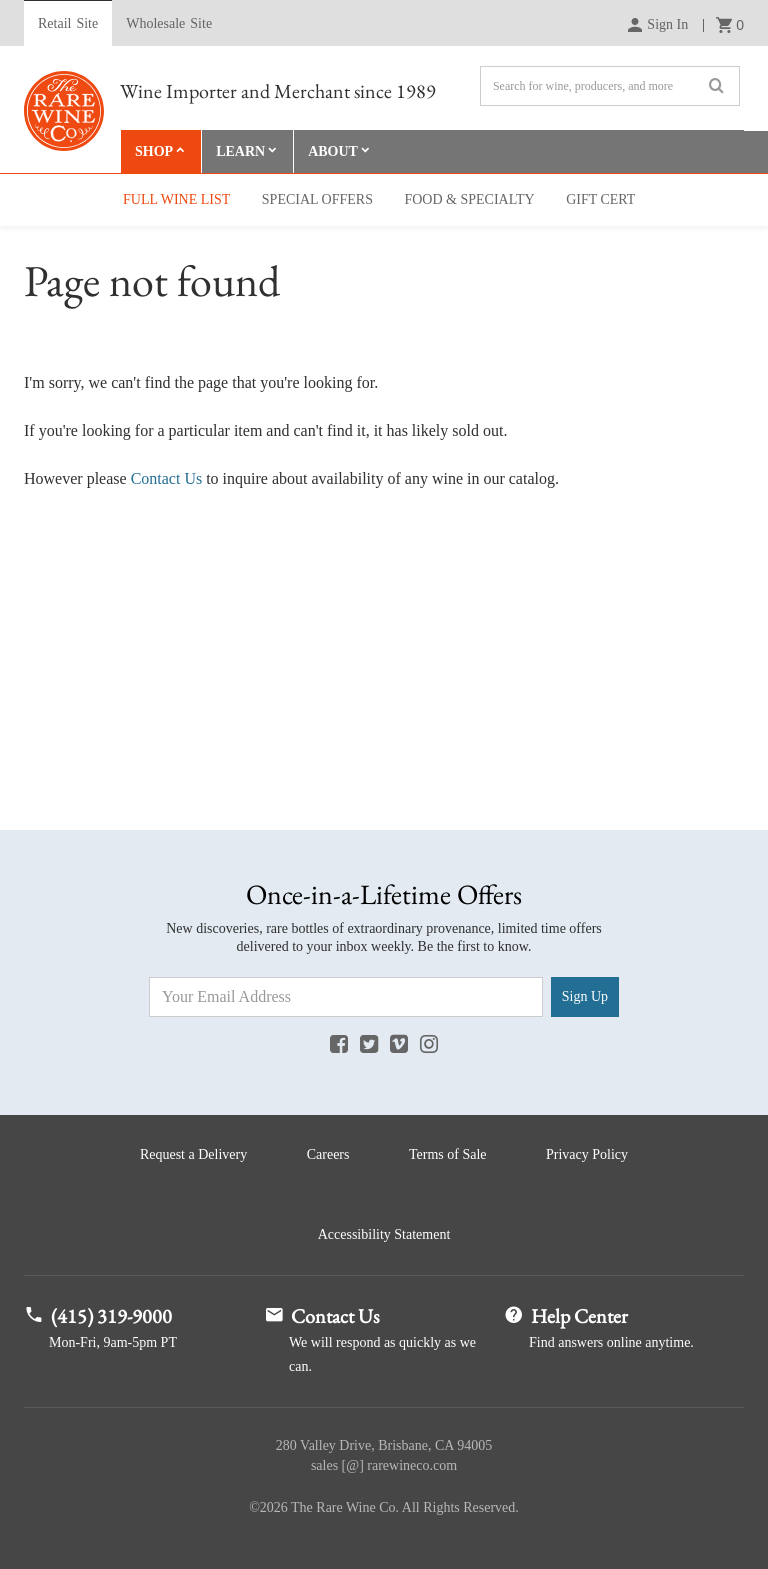 The width and height of the screenshot is (768, 1569). Describe the element at coordinates (328, 1154) in the screenshot. I see `Careers` at that location.